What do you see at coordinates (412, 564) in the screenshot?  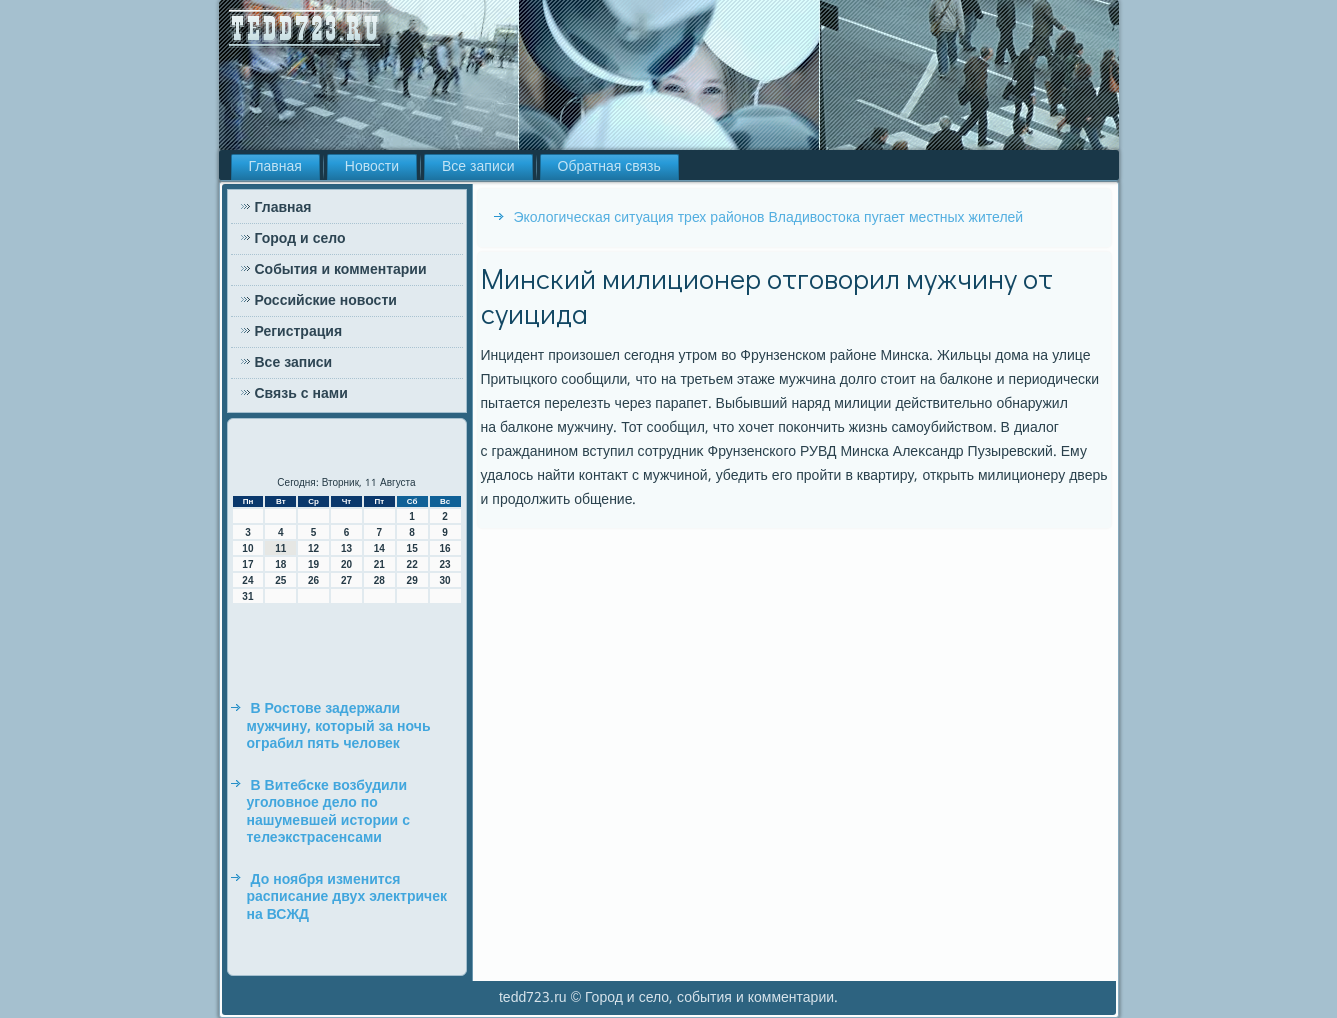 I see `22` at bounding box center [412, 564].